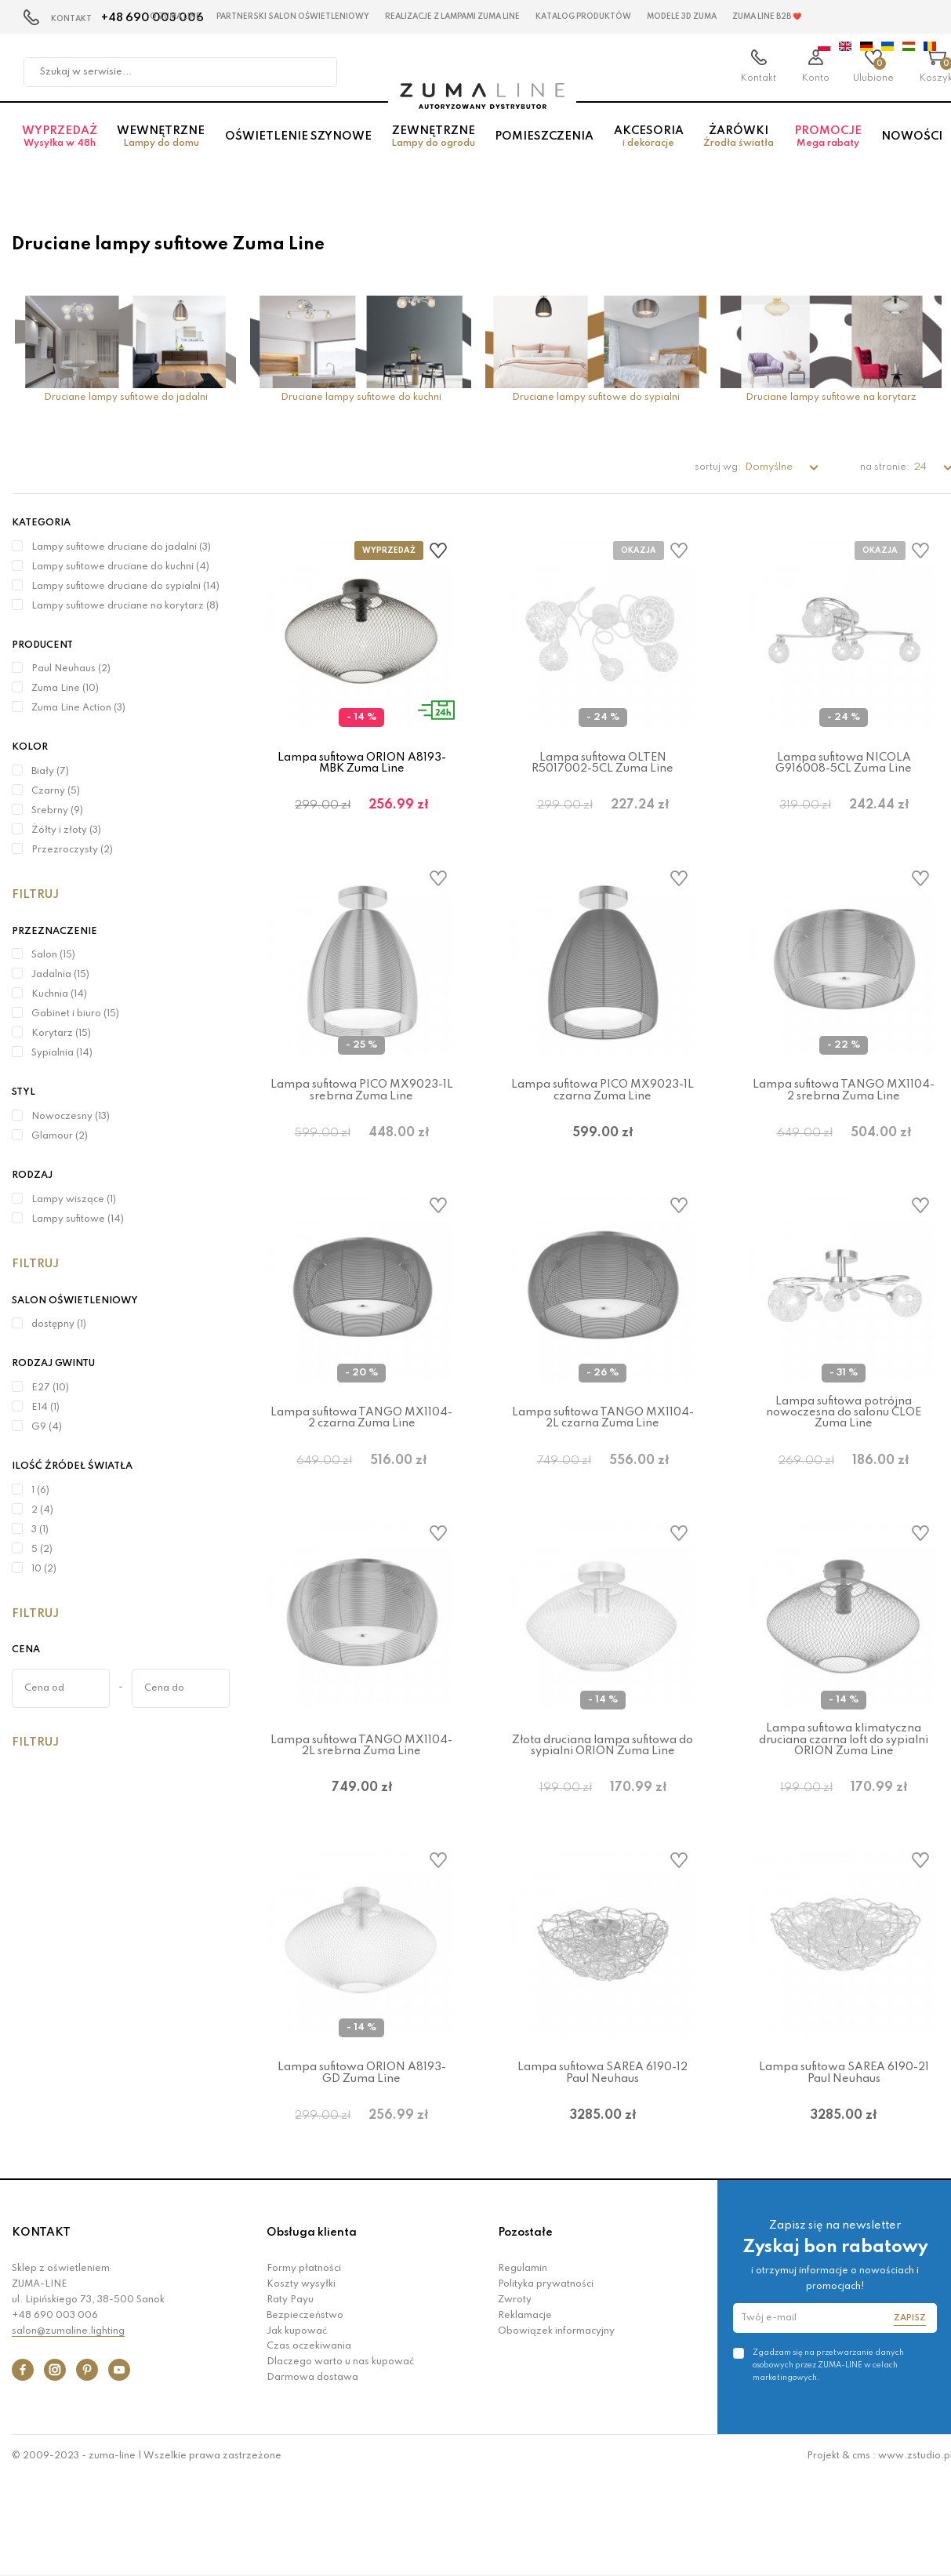  What do you see at coordinates (126, 397) in the screenshot?
I see `Druciane lampy sufitowe do jadalni` at bounding box center [126, 397].